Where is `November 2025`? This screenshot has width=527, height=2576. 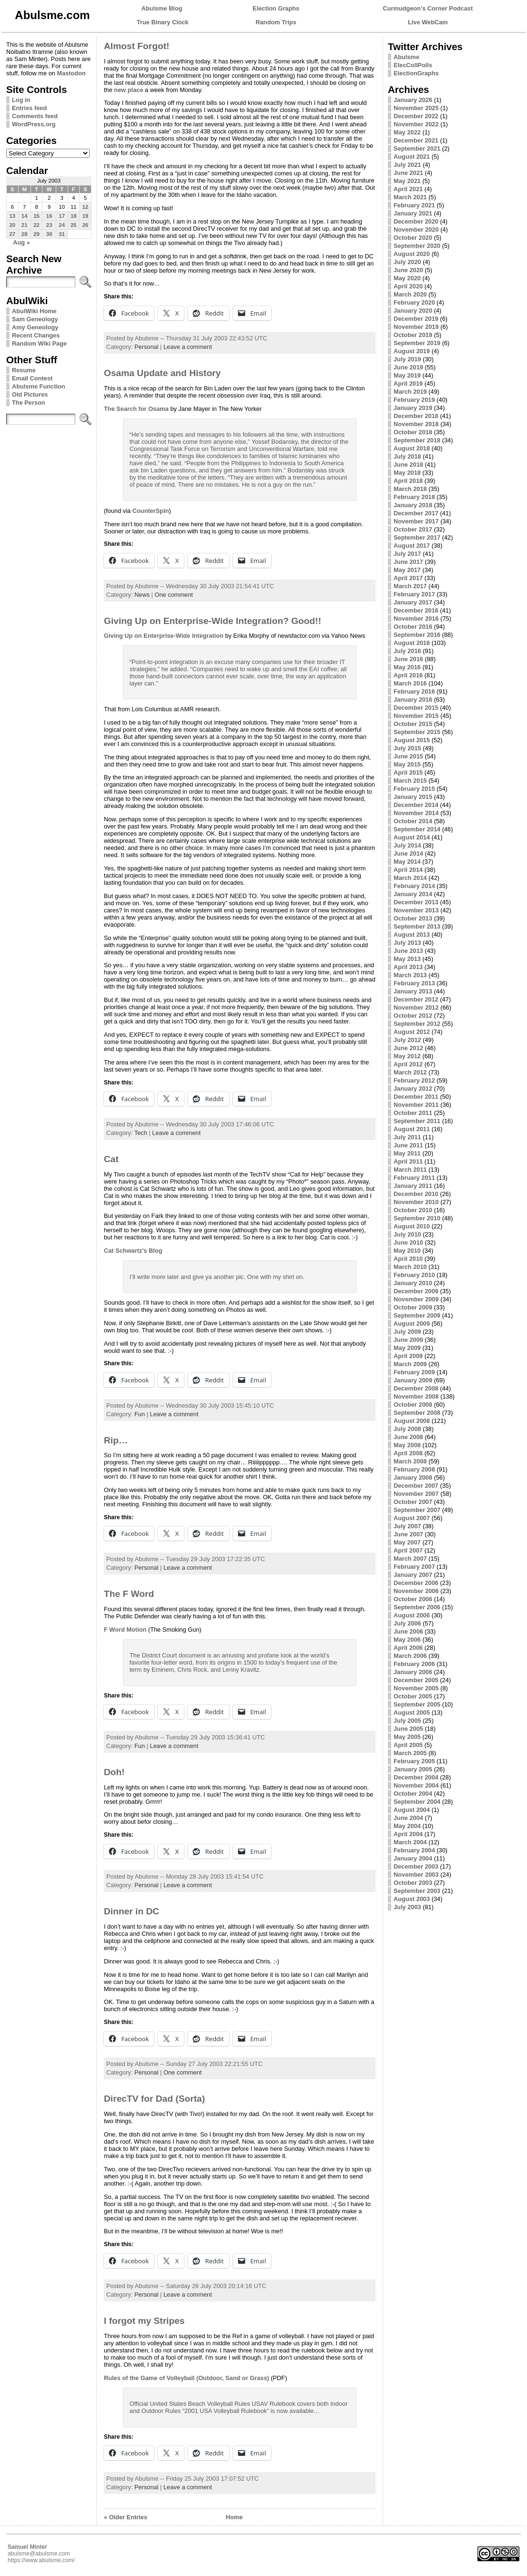 November 2025 is located at coordinates (416, 108).